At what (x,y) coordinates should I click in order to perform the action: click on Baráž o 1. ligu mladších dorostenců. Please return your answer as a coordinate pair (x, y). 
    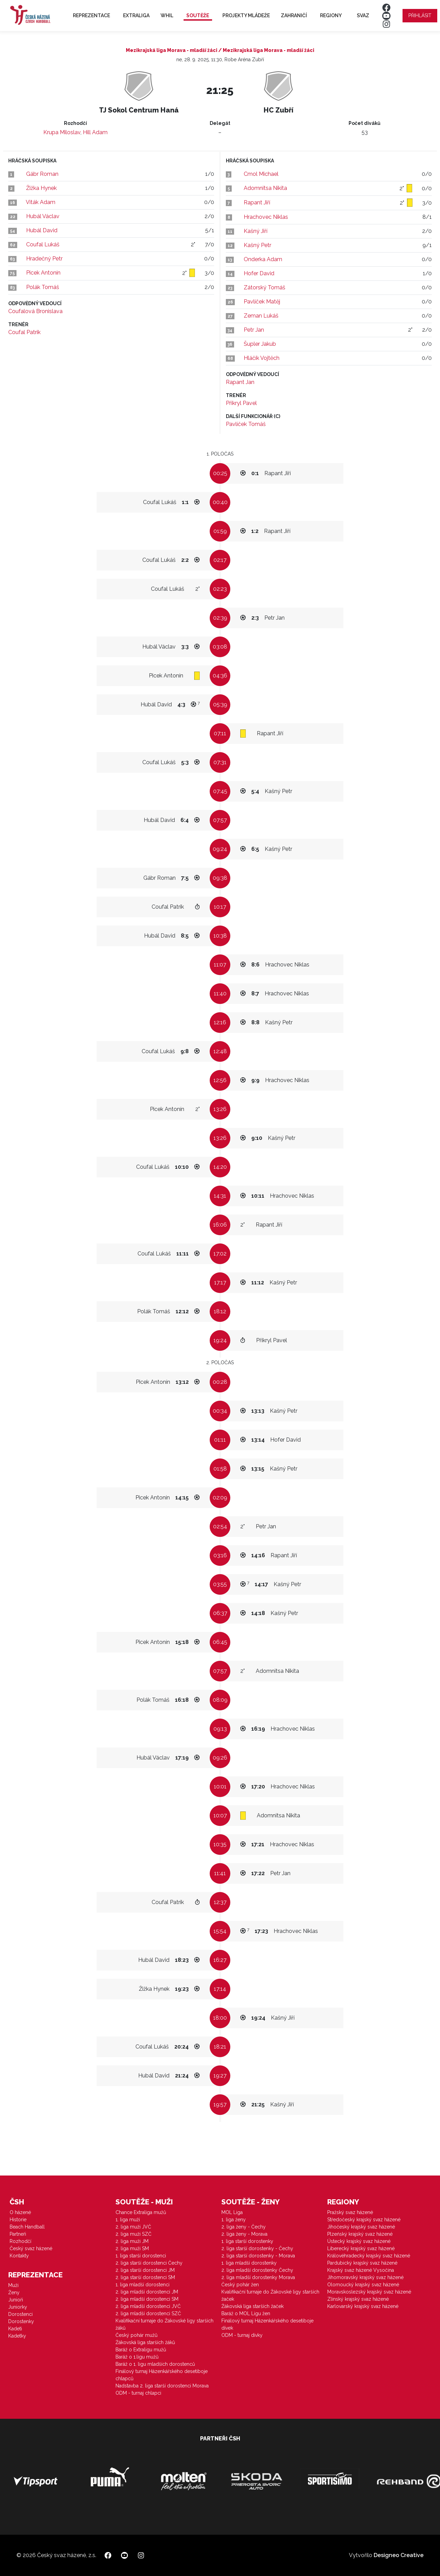
    Looking at the image, I should click on (155, 2364).